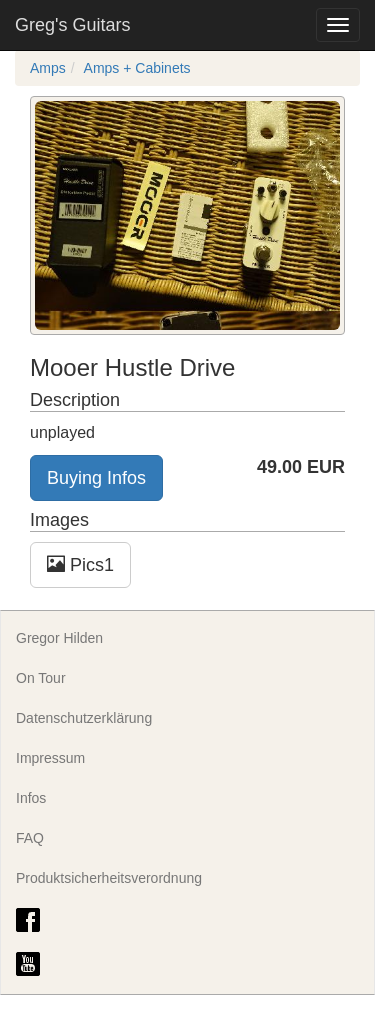  I want to click on Produktsicherheitsverordnung, so click(109, 878).